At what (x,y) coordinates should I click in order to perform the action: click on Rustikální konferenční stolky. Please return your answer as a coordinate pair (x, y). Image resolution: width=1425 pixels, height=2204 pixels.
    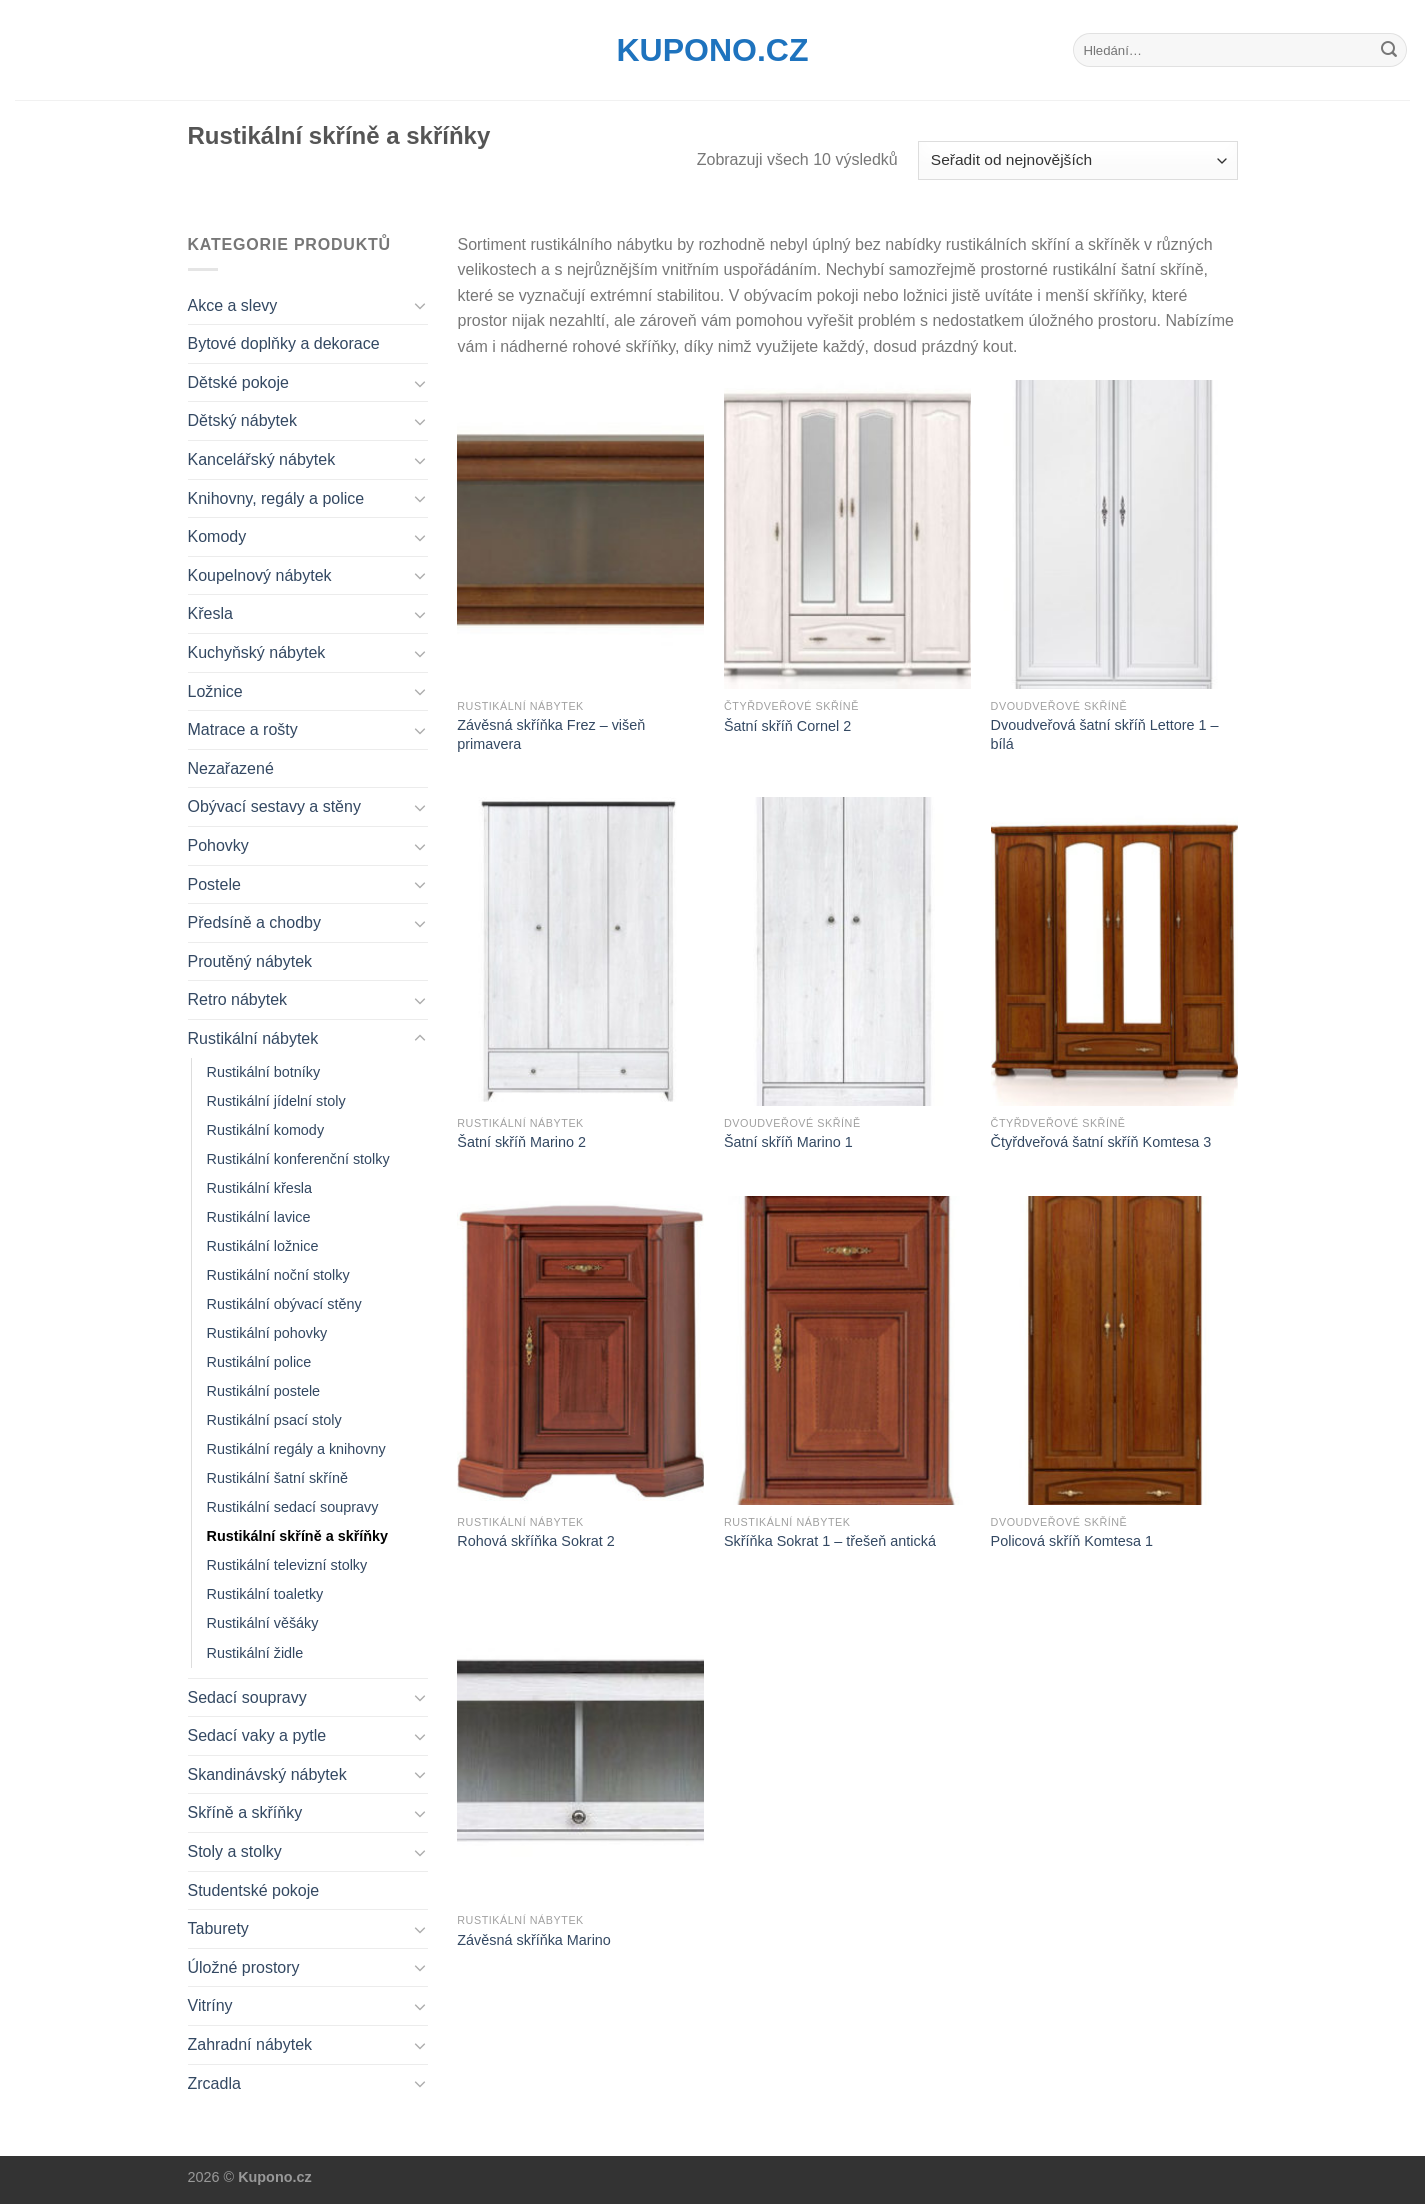
    Looking at the image, I should click on (298, 1159).